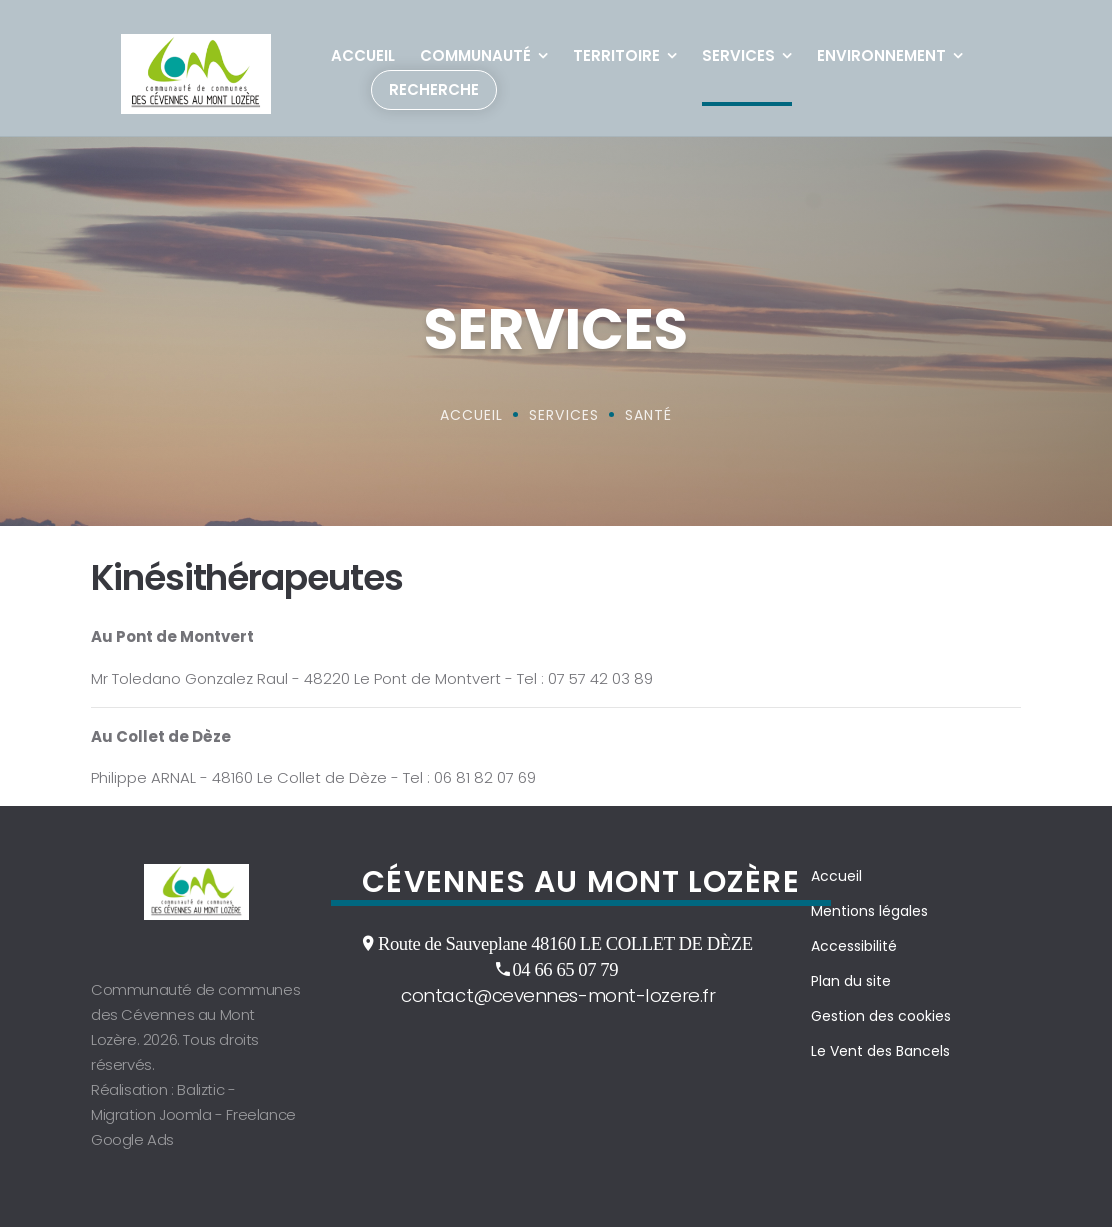 This screenshot has height=1227, width=1112. What do you see at coordinates (475, 55) in the screenshot?
I see `Communauté` at bounding box center [475, 55].